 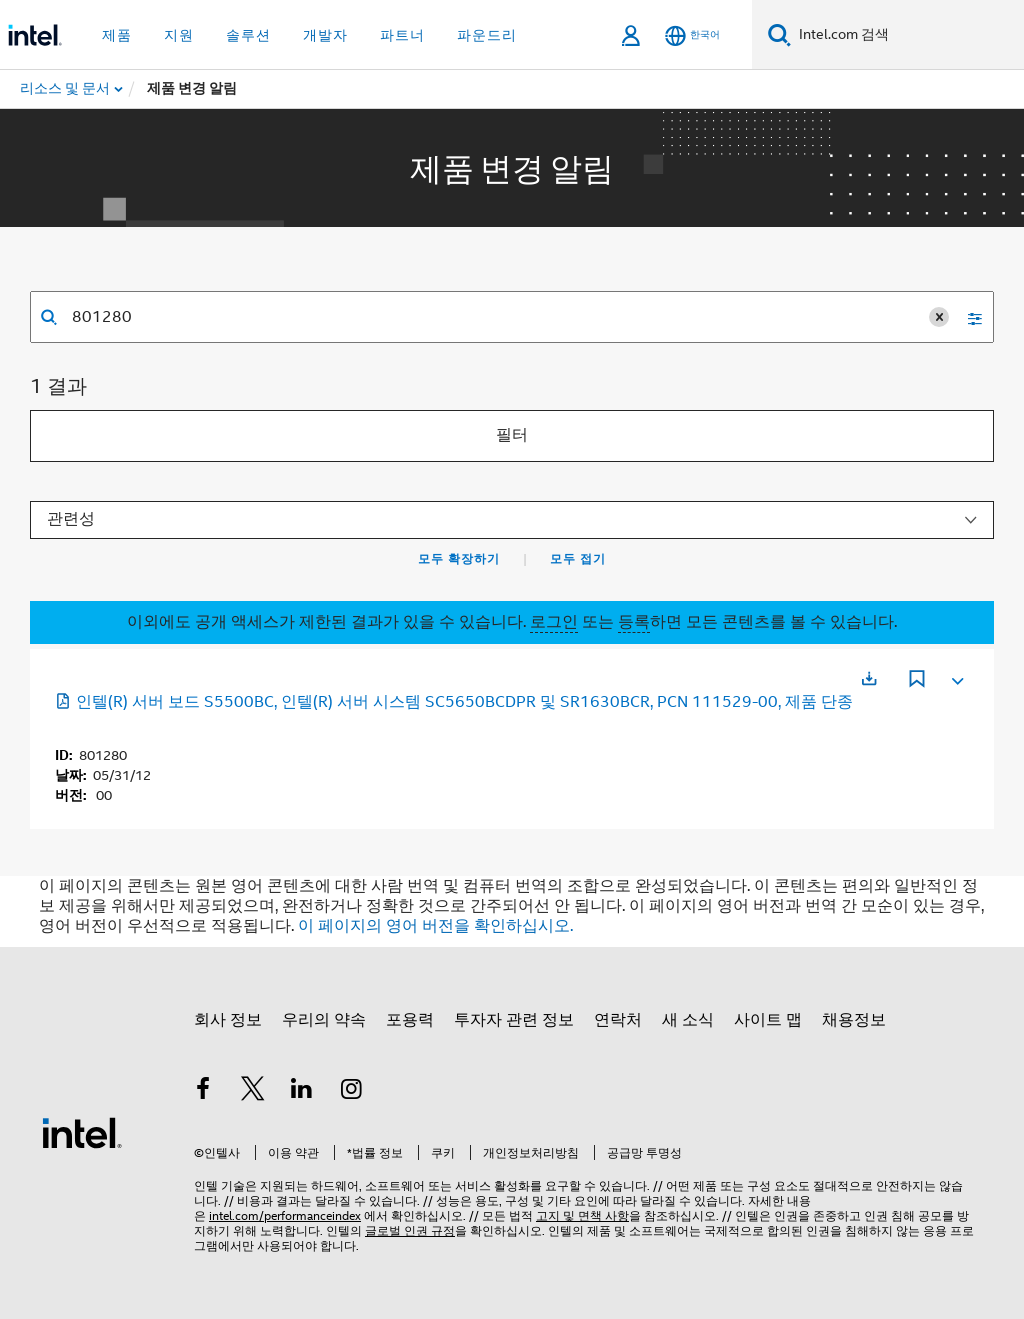 What do you see at coordinates (203, 1092) in the screenshot?
I see `[인텔 페이스북]` at bounding box center [203, 1092].